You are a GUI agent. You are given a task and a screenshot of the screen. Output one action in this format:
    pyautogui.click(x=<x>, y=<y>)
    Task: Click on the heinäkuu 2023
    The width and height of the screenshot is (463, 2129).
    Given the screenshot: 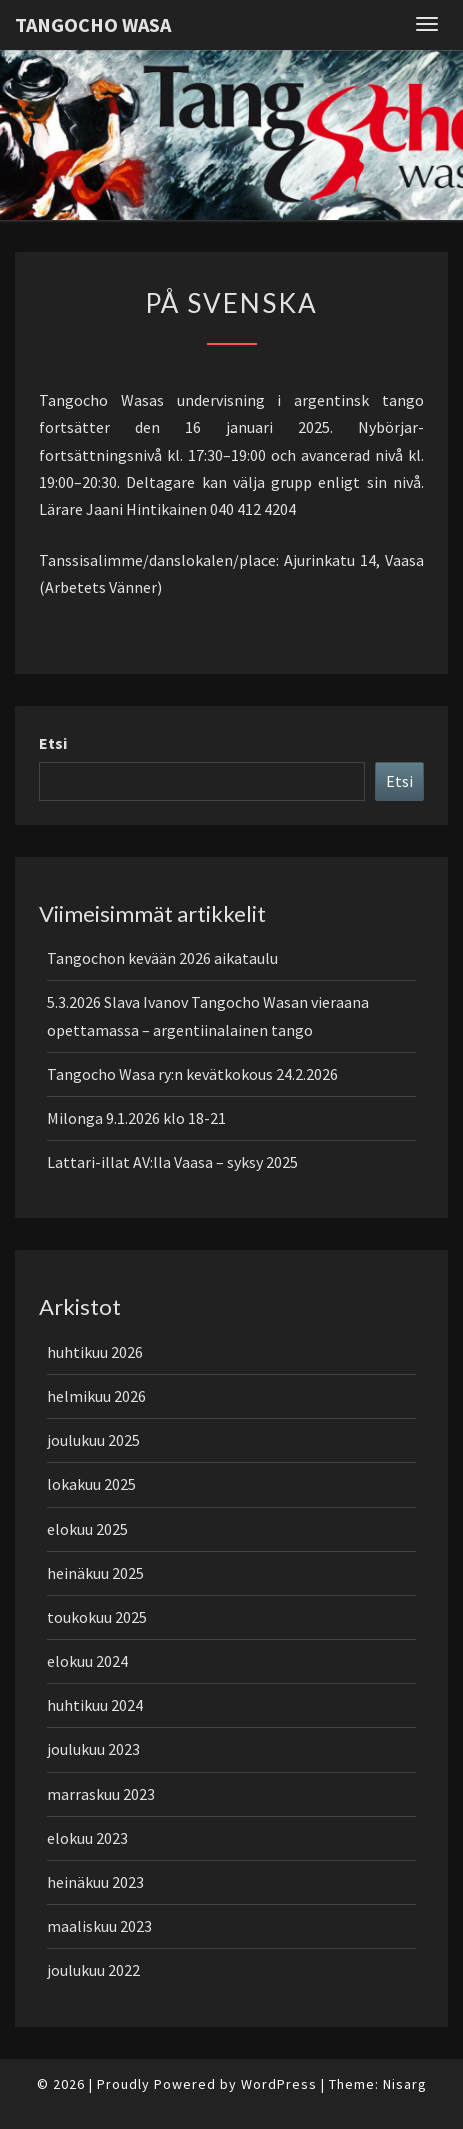 What is the action you would take?
    pyautogui.click(x=95, y=1882)
    